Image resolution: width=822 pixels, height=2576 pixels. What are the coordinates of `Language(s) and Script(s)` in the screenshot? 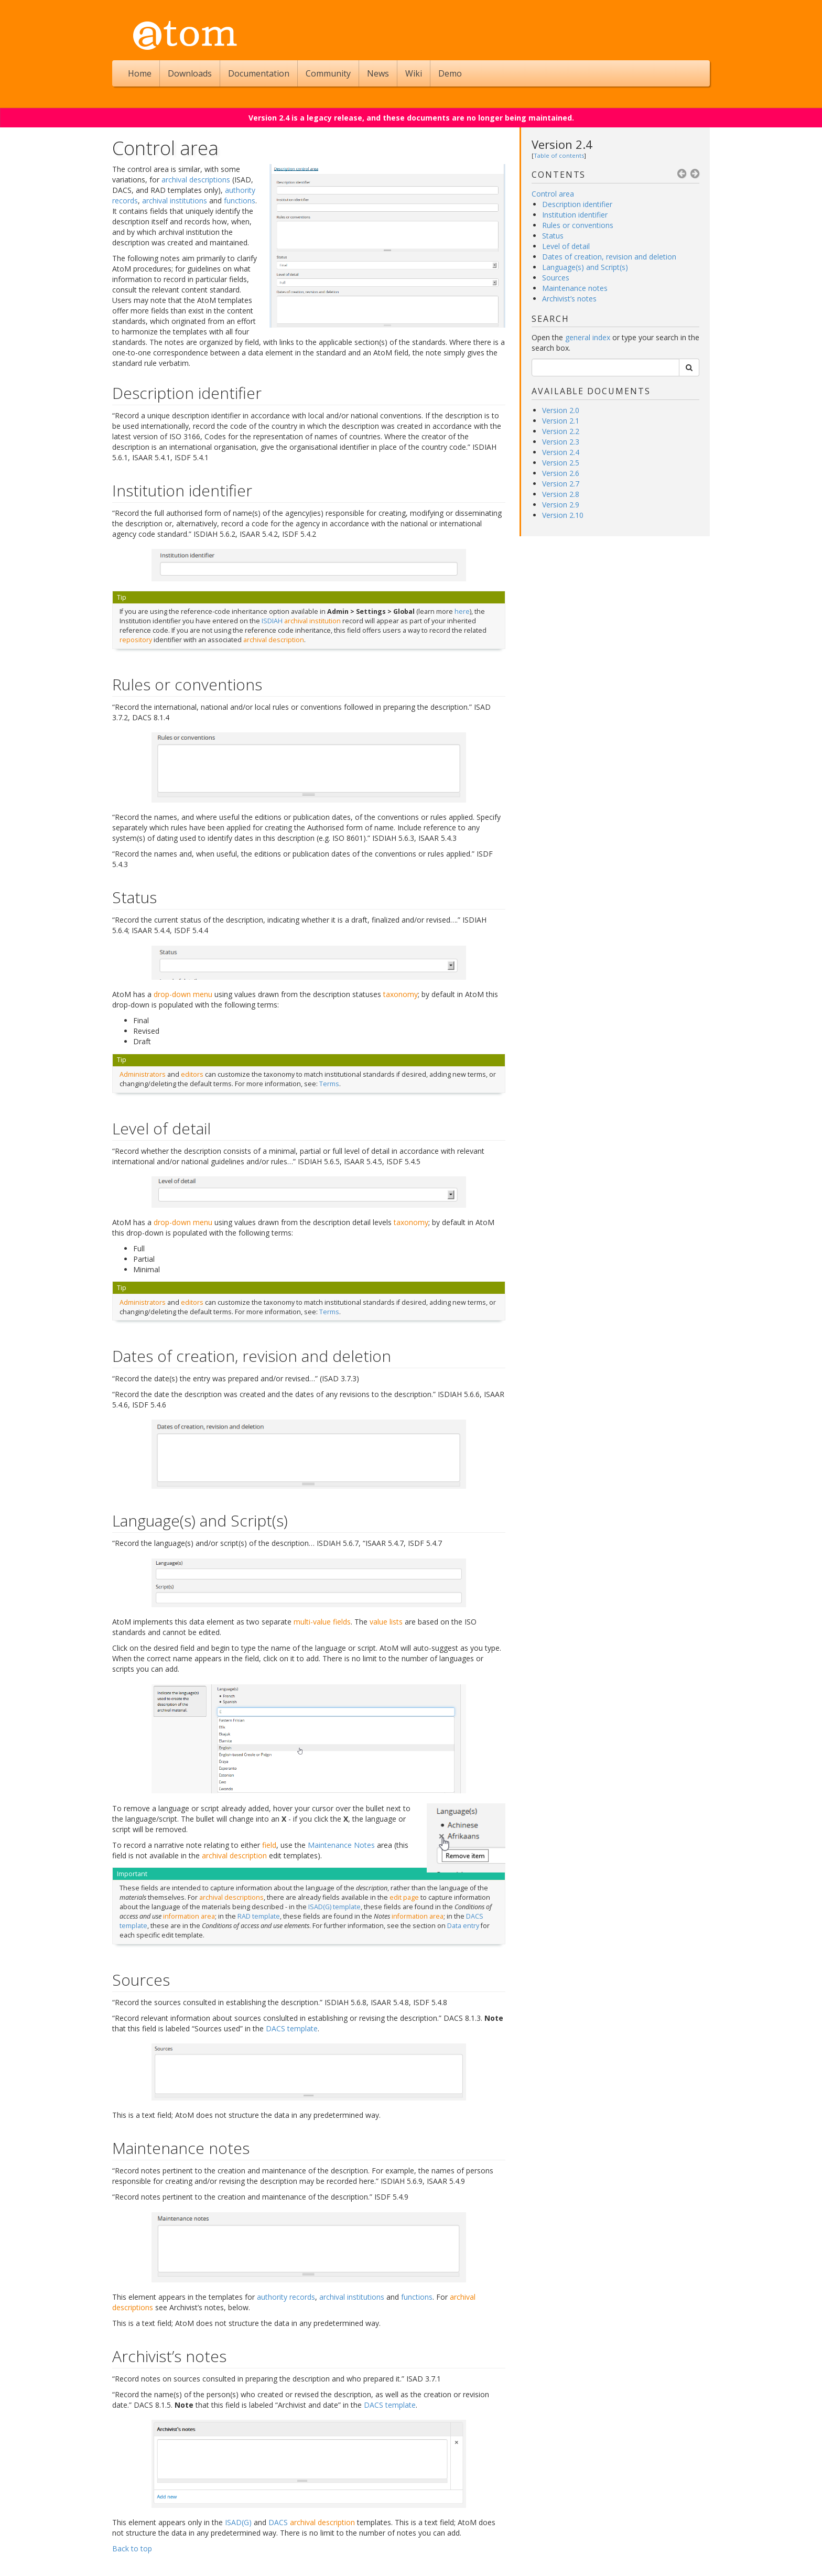 It's located at (585, 267).